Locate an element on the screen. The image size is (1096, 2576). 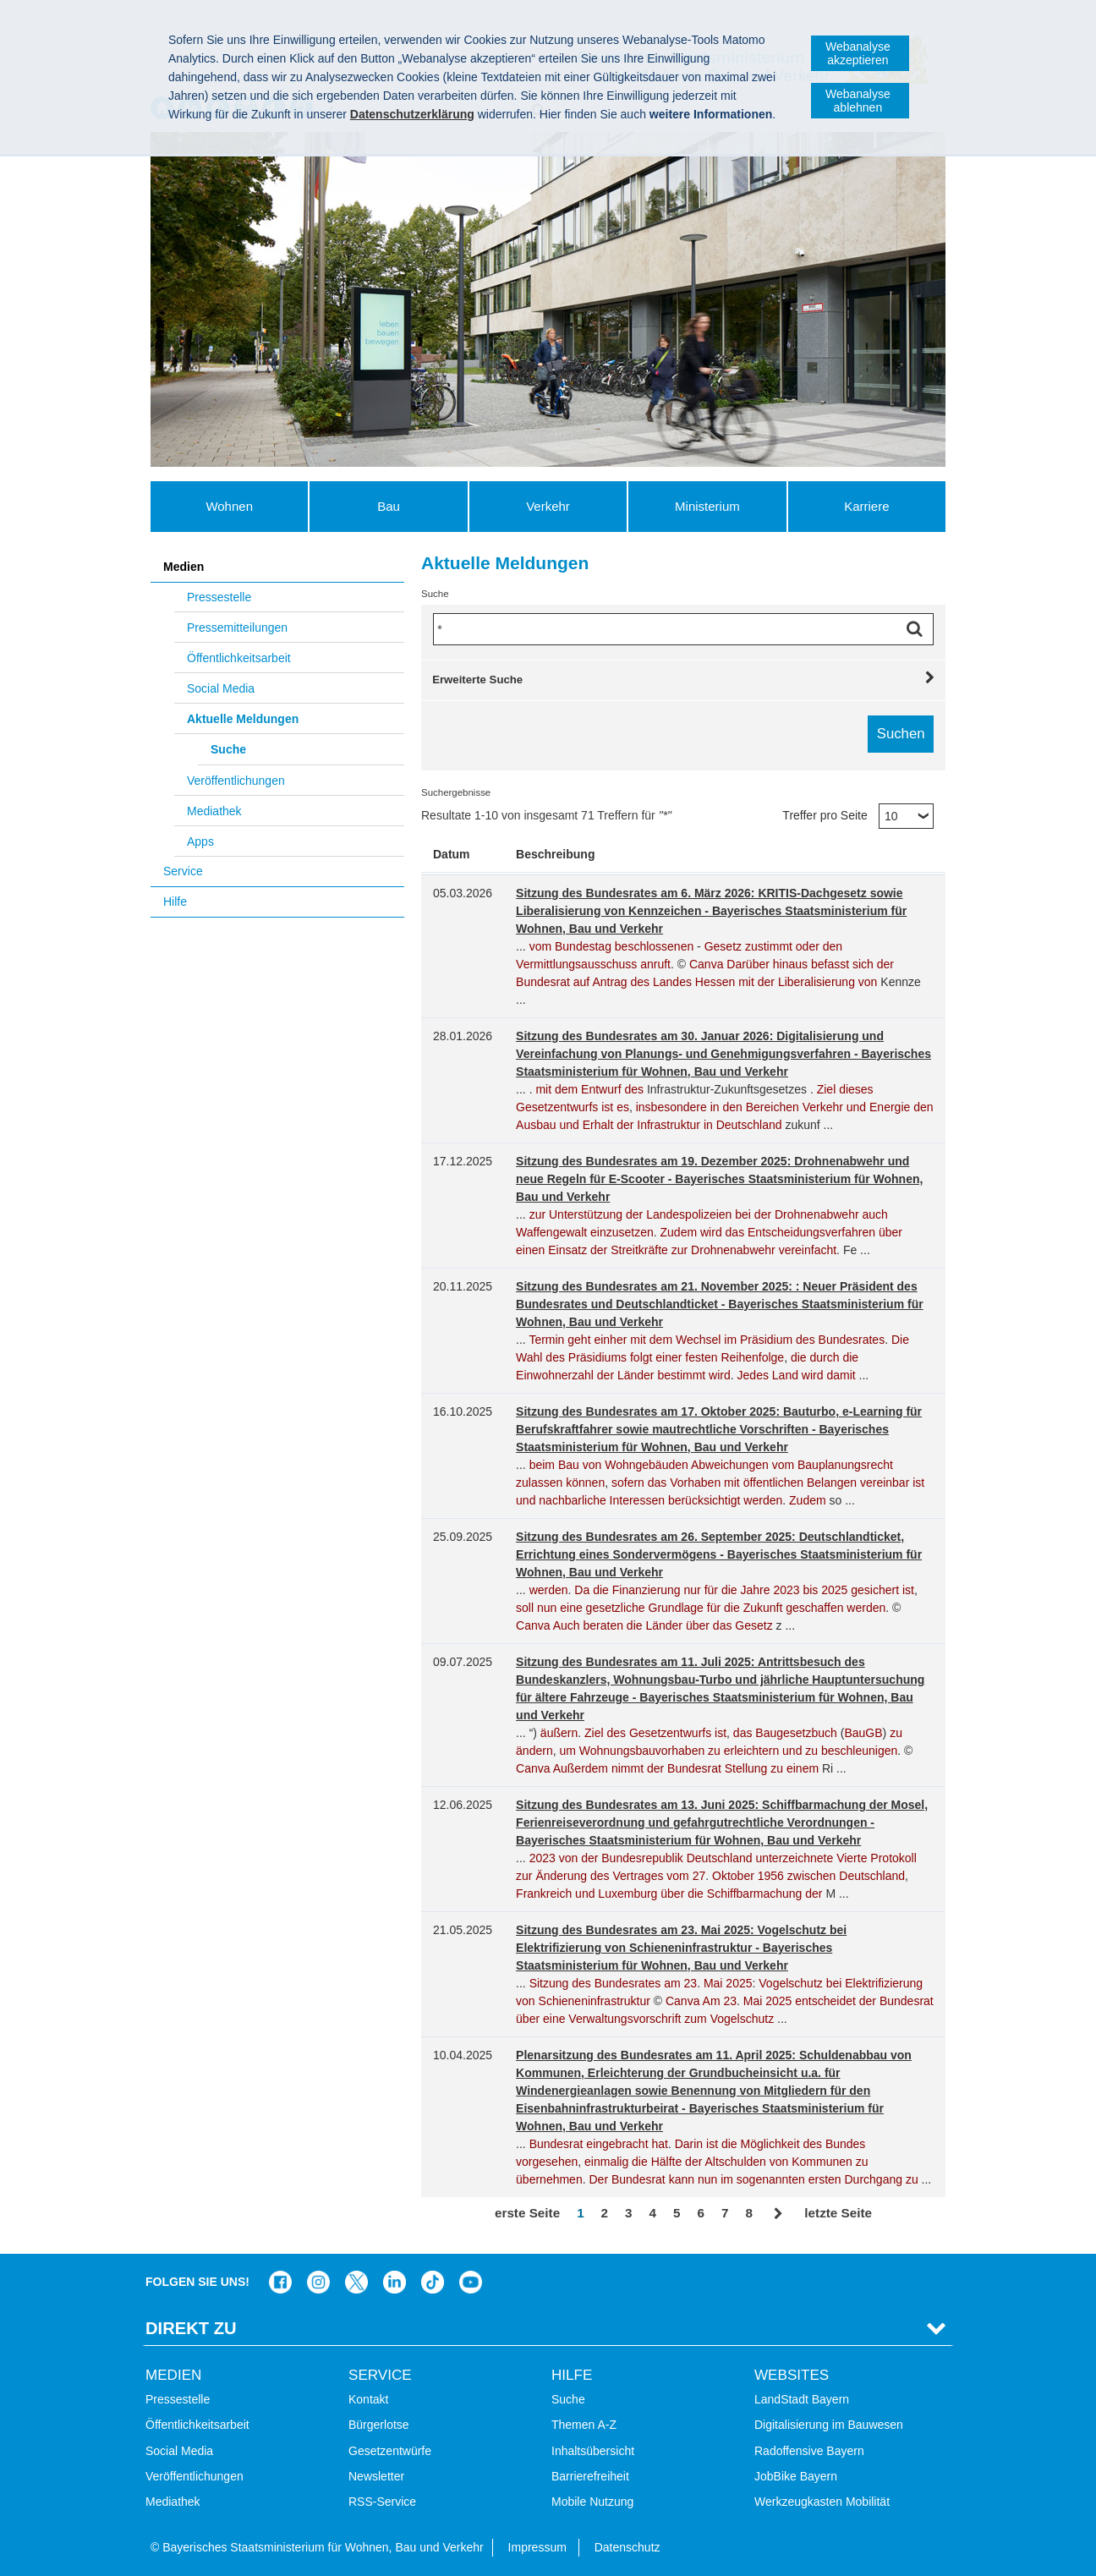
Das Bauministerium bei Twitter is located at coordinates (356, 2282).